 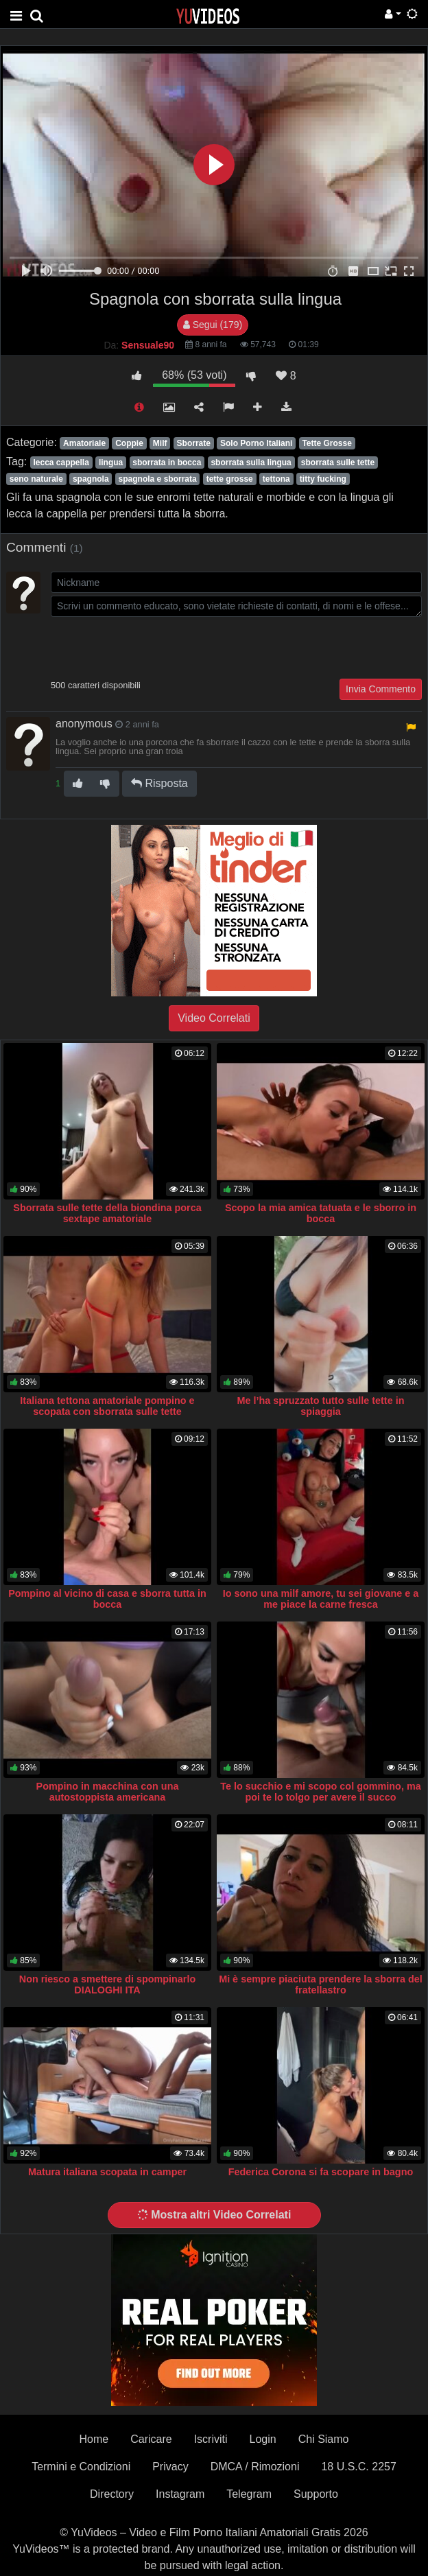 What do you see at coordinates (150, 2439) in the screenshot?
I see `Caricare` at bounding box center [150, 2439].